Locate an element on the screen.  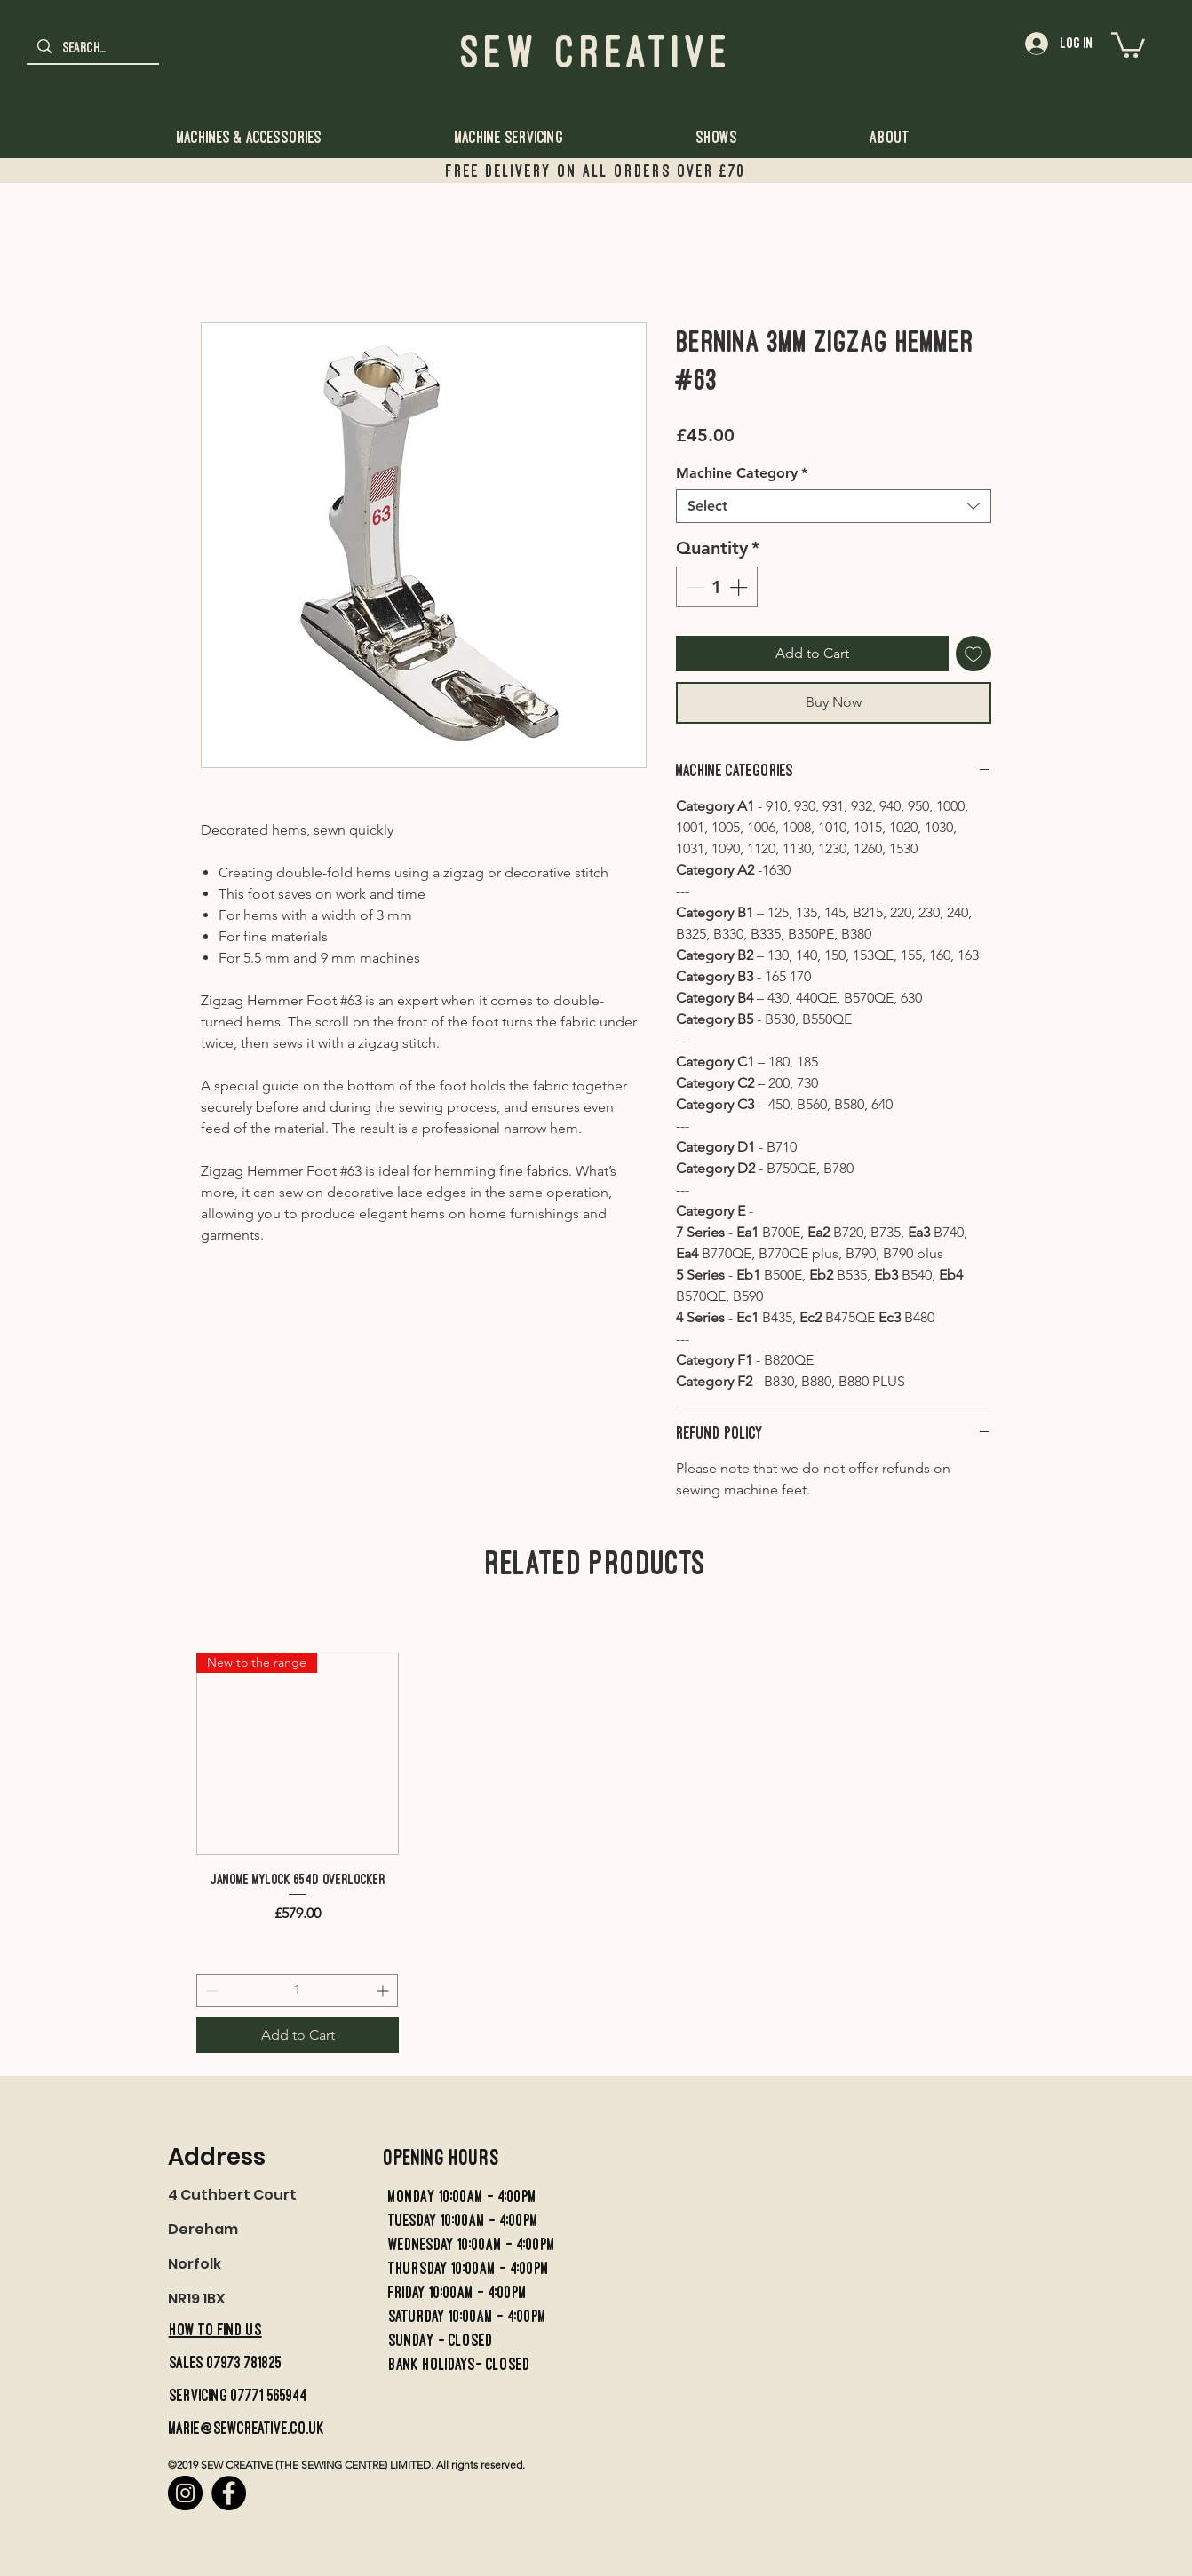
[Decrement] is located at coordinates (694, 586).